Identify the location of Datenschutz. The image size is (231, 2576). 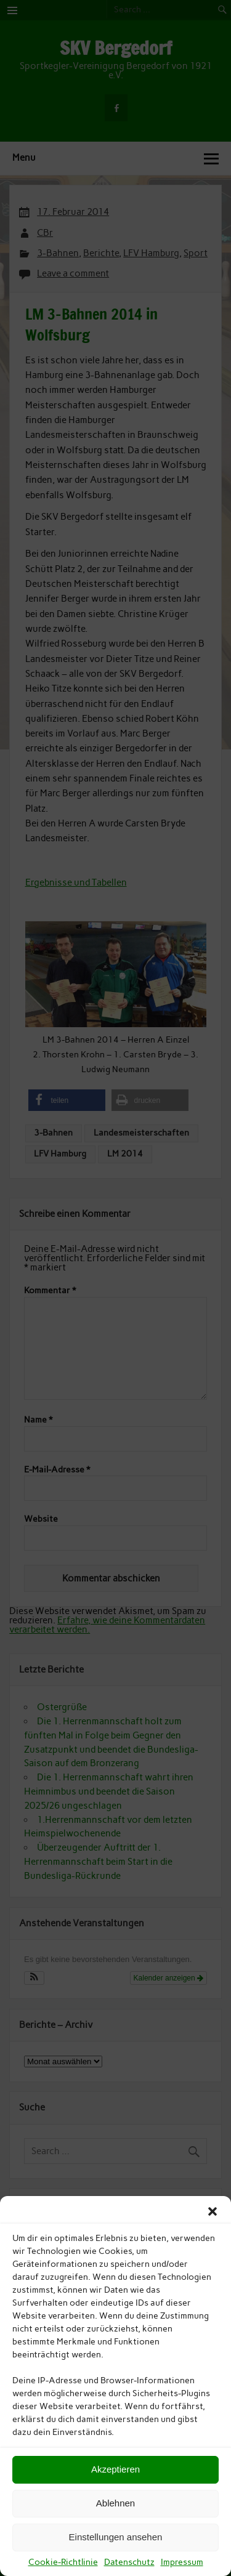
(129, 2562).